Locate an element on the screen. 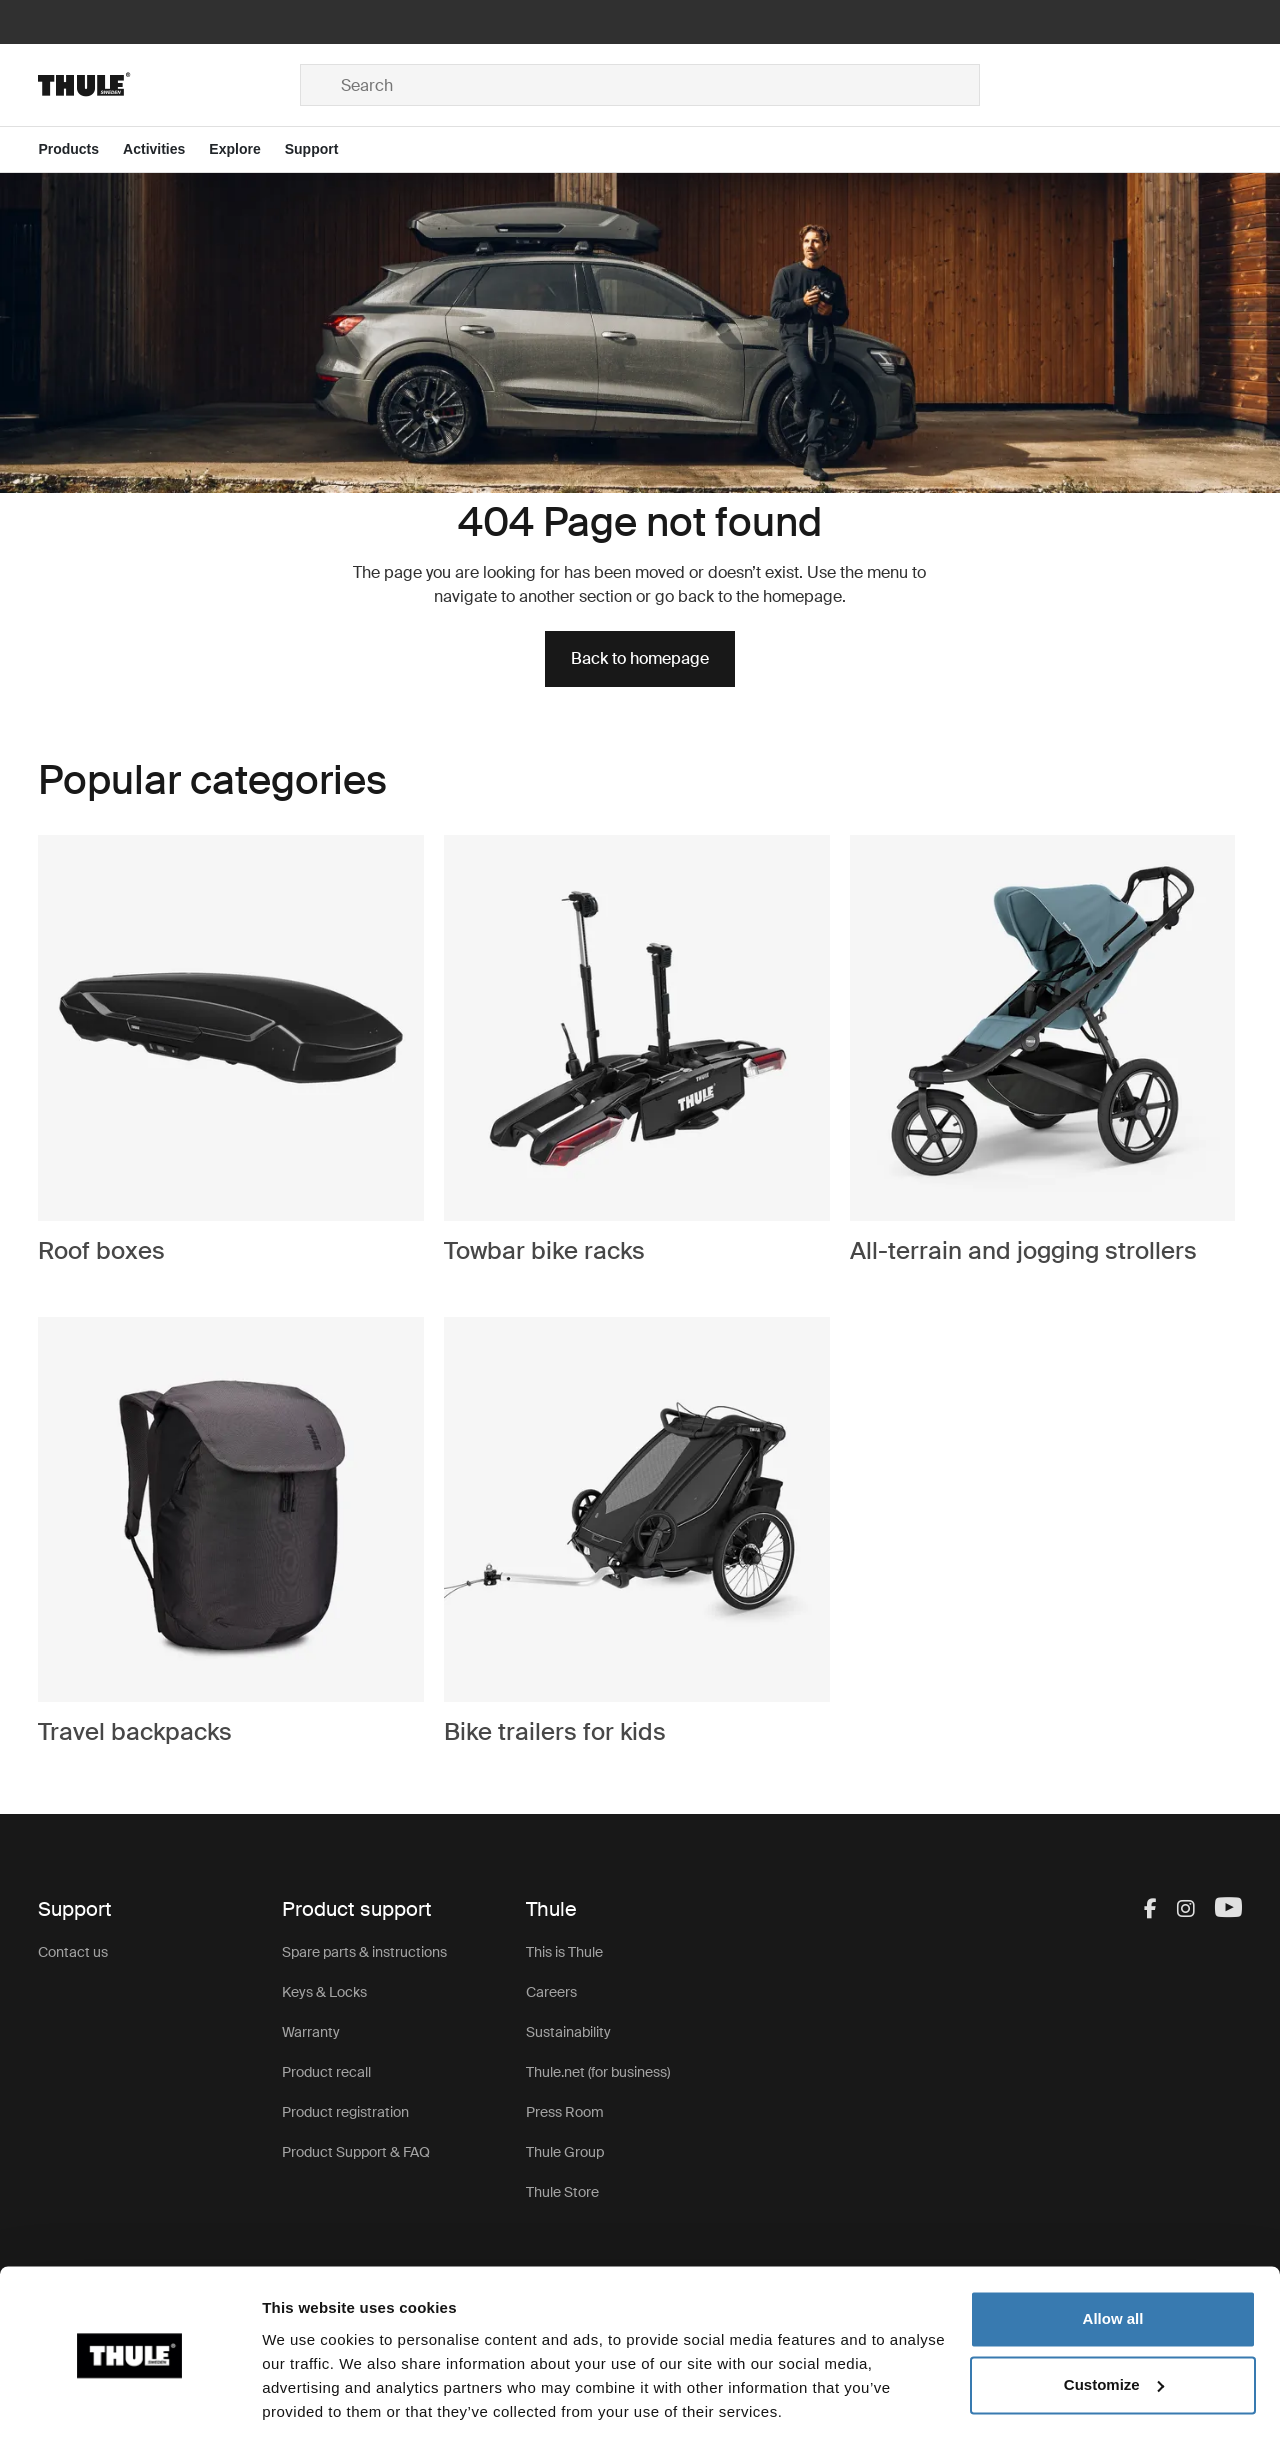 Image resolution: width=1280 pixels, height=2437 pixels. Contact us is located at coordinates (73, 1952).